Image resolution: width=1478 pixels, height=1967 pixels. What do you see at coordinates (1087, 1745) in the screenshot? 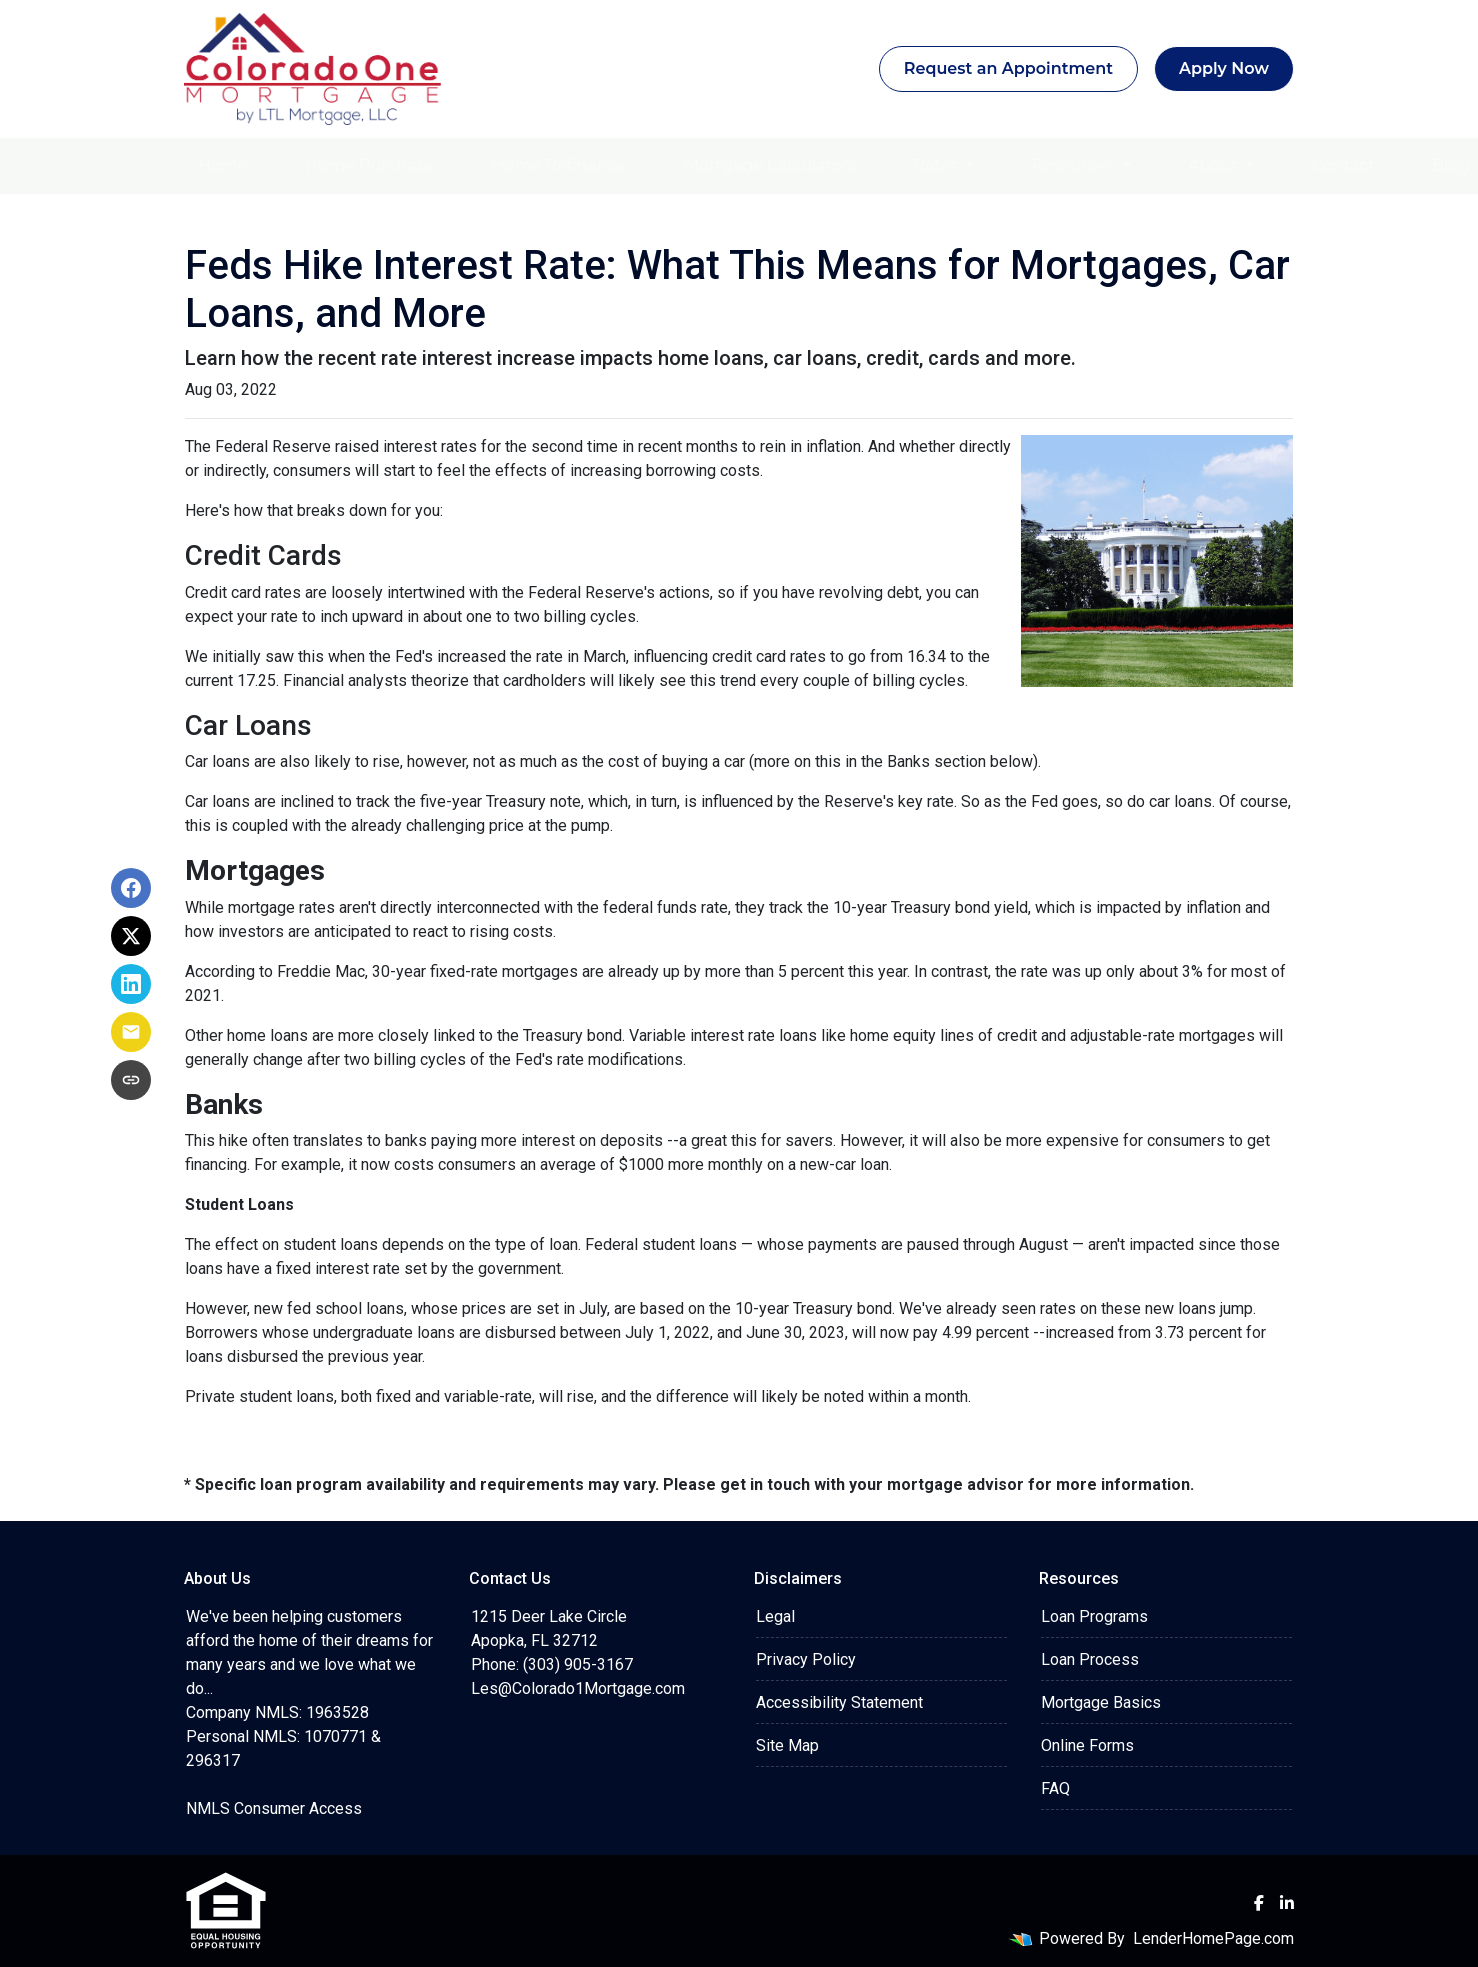
I see `Online Forms` at bounding box center [1087, 1745].